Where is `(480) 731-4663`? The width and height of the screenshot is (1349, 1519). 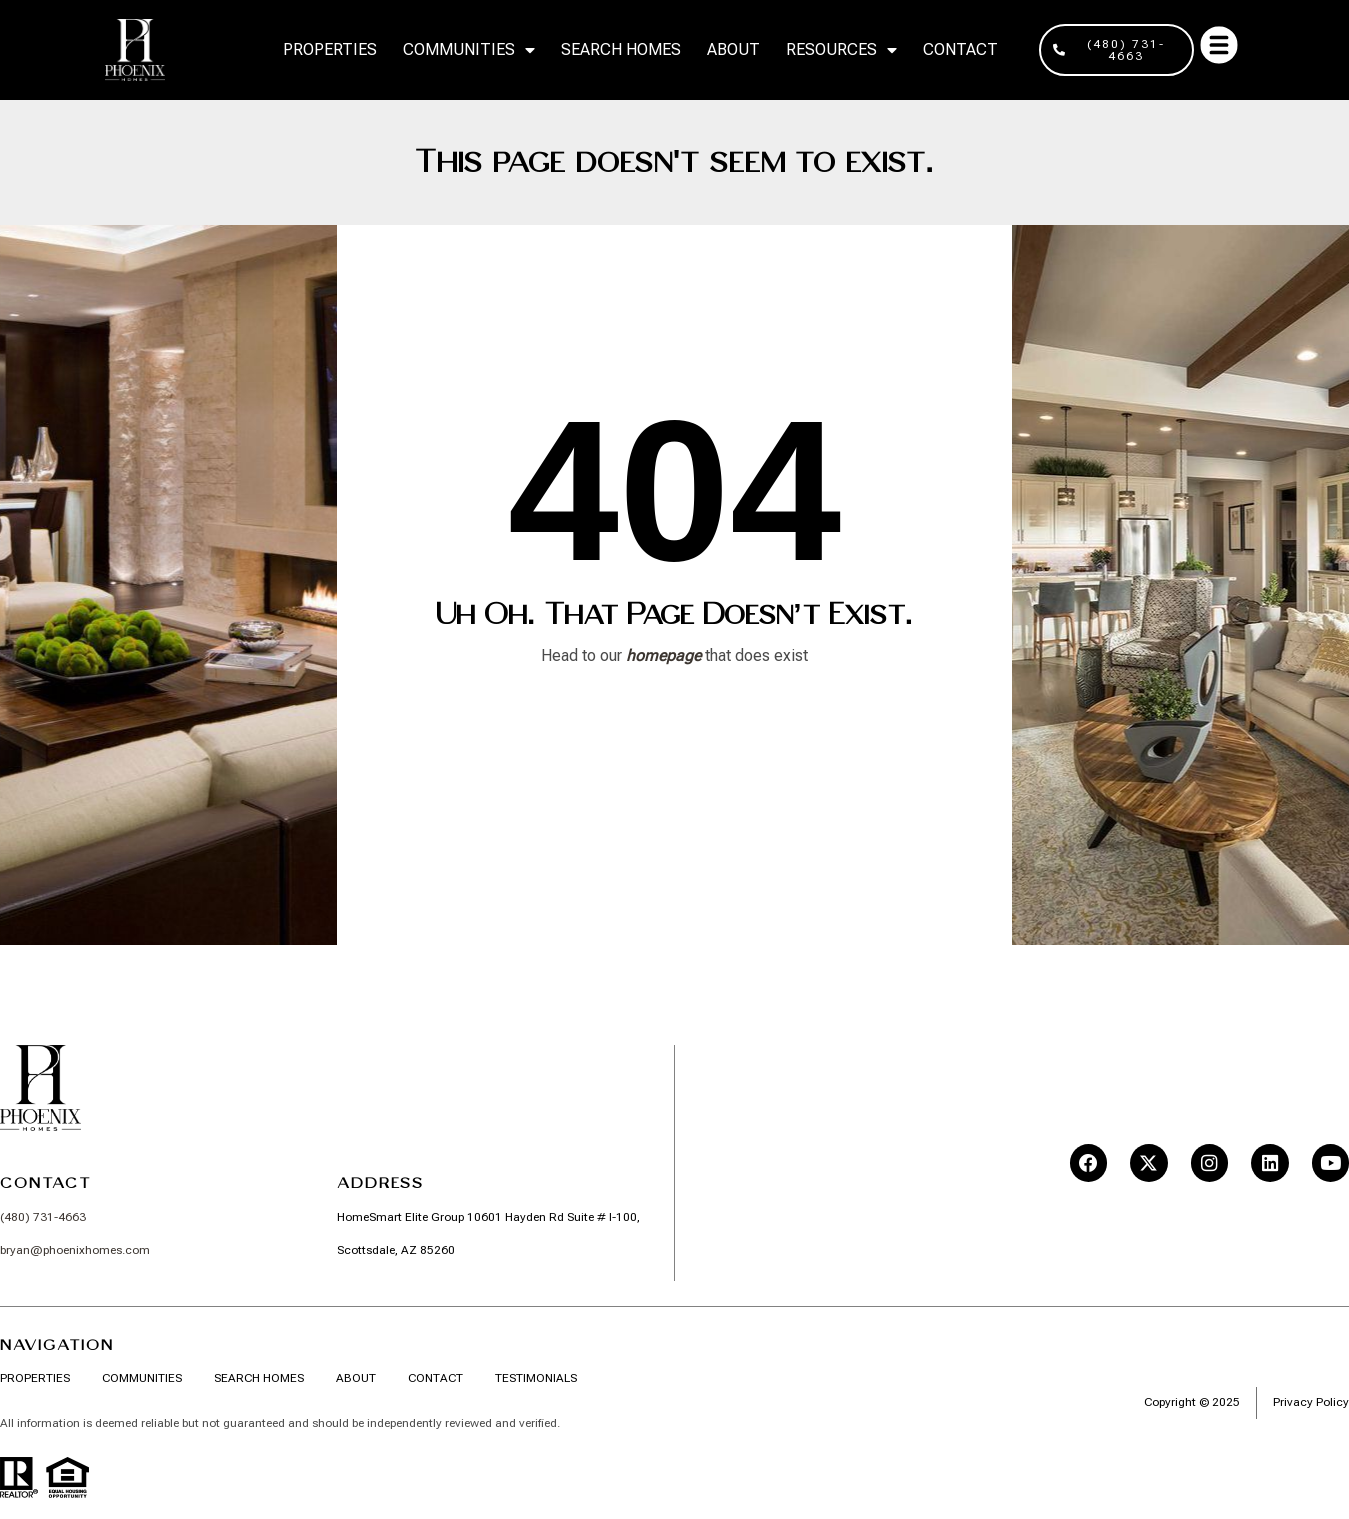 (480) 731-4663 is located at coordinates (43, 1218).